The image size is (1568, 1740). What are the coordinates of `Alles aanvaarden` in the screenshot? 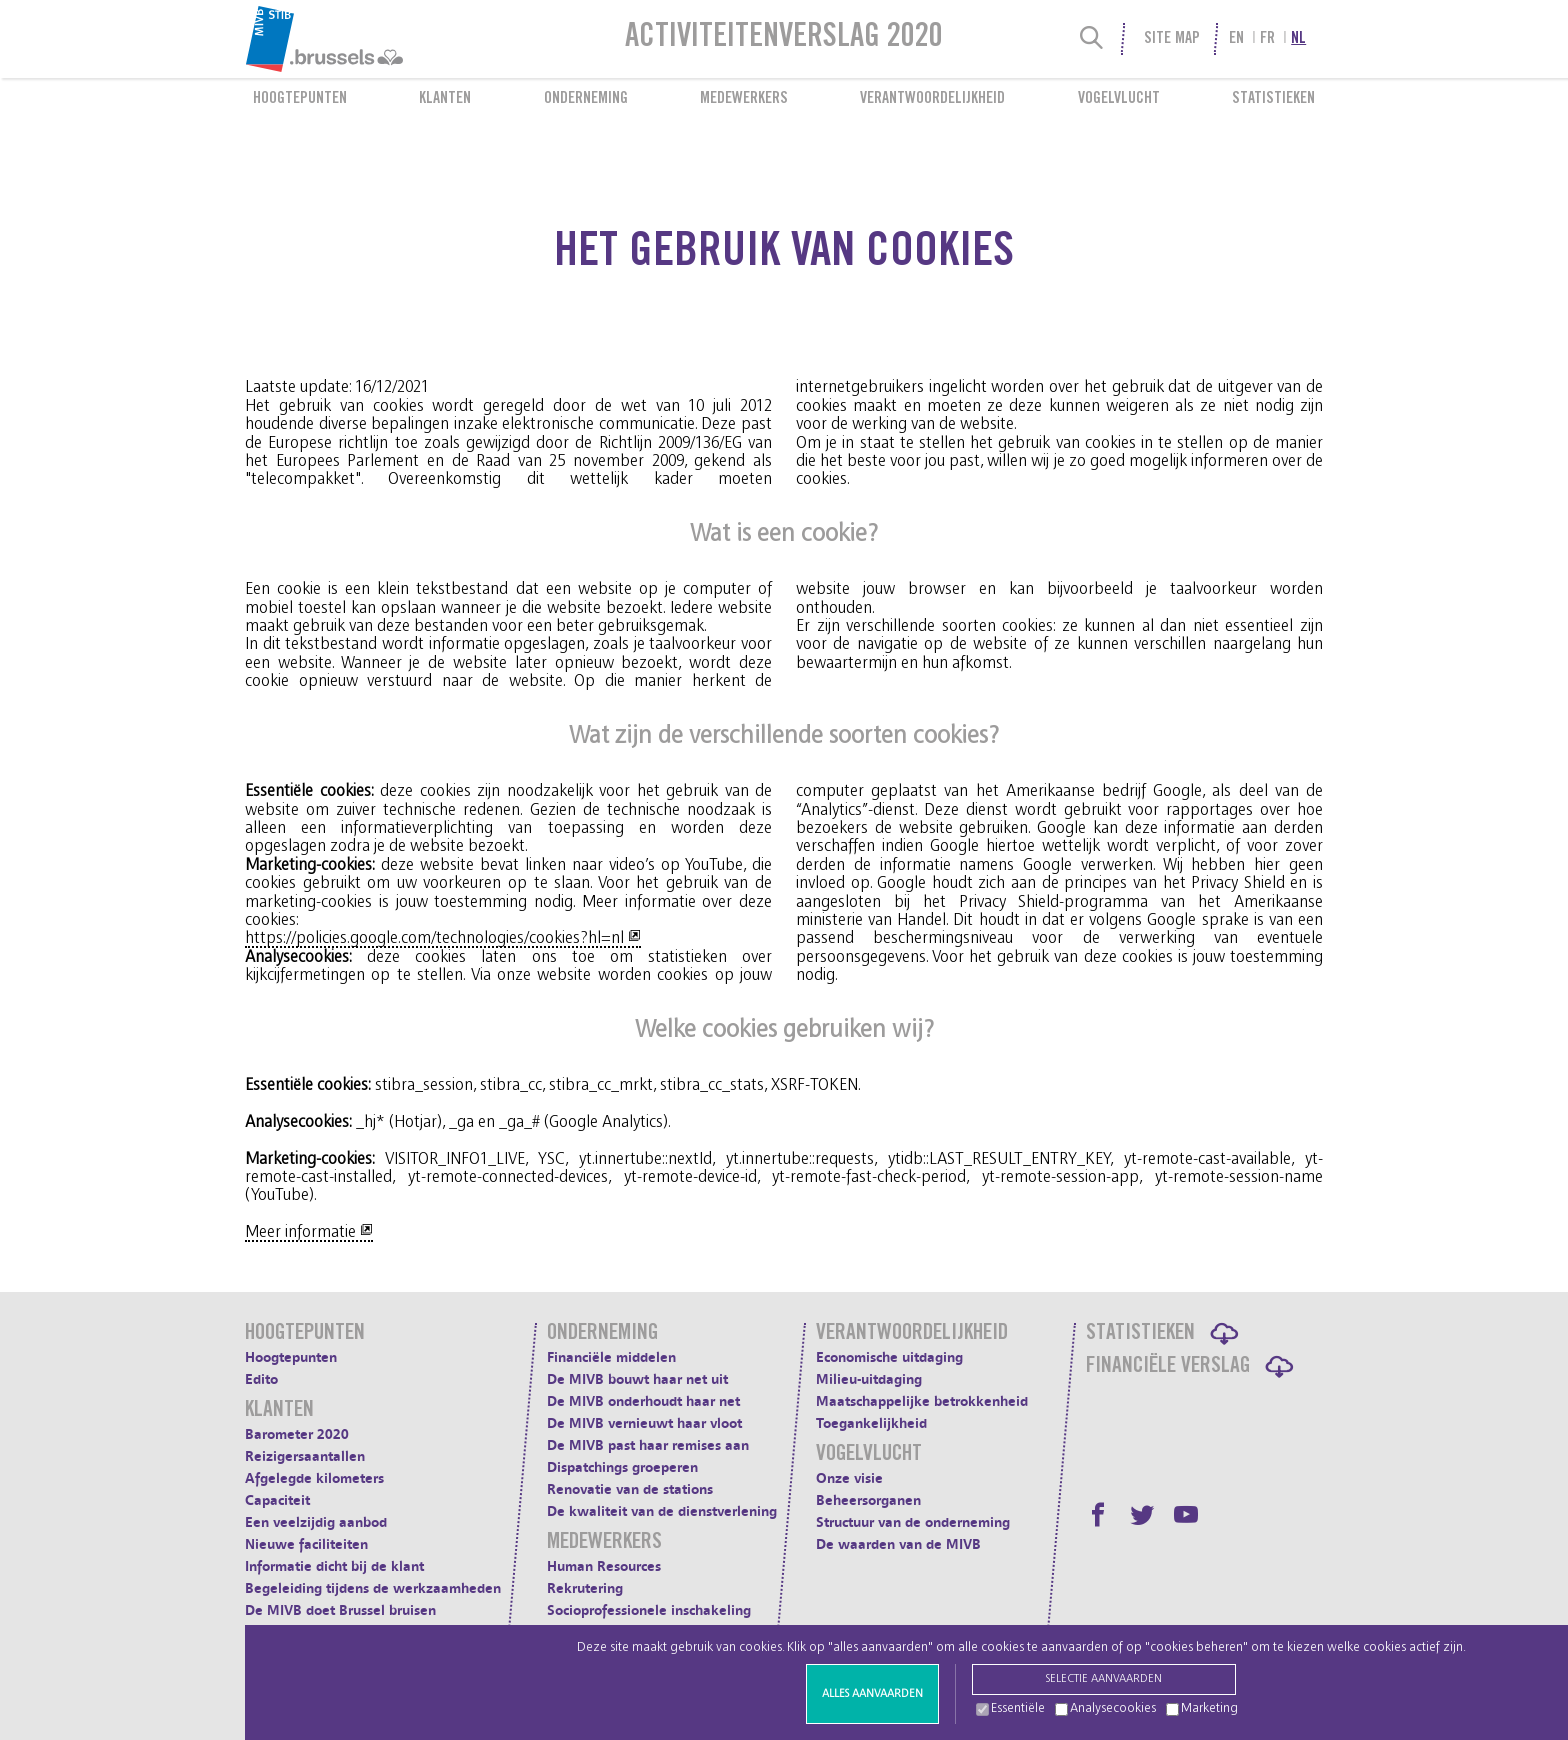 It's located at (872, 1693).